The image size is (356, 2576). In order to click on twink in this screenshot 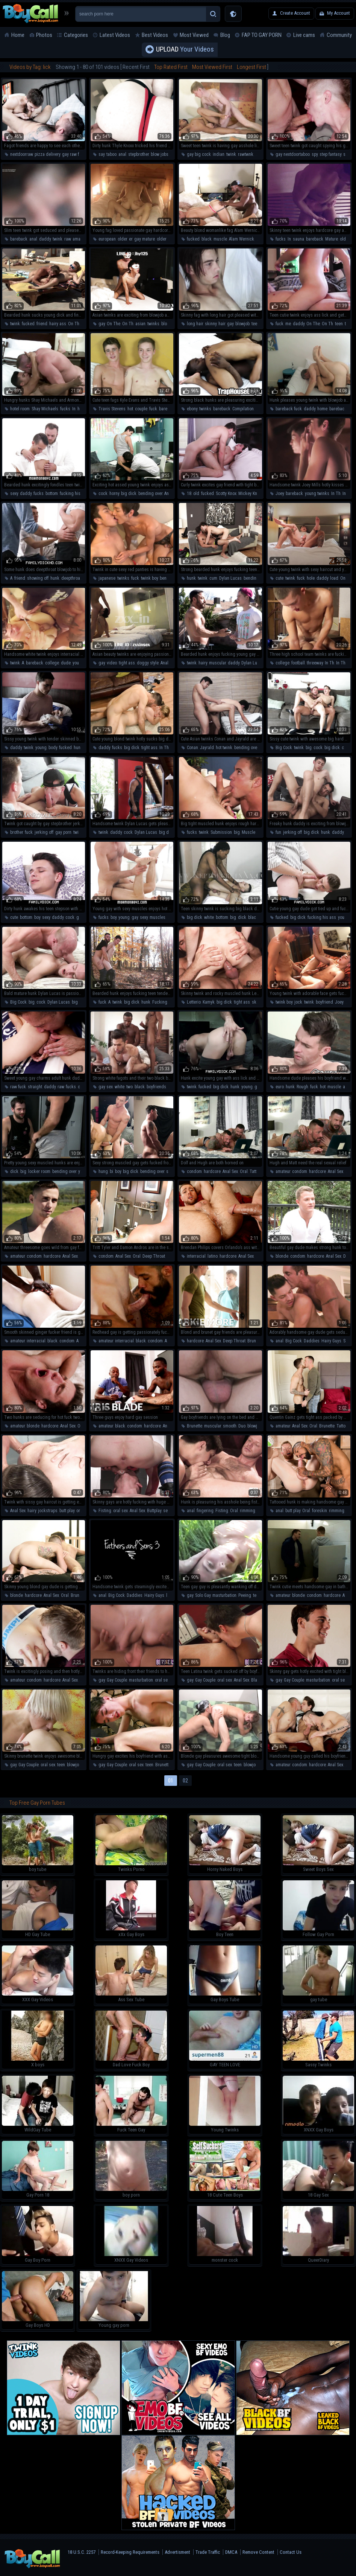, I will do `click(231, 154)`.